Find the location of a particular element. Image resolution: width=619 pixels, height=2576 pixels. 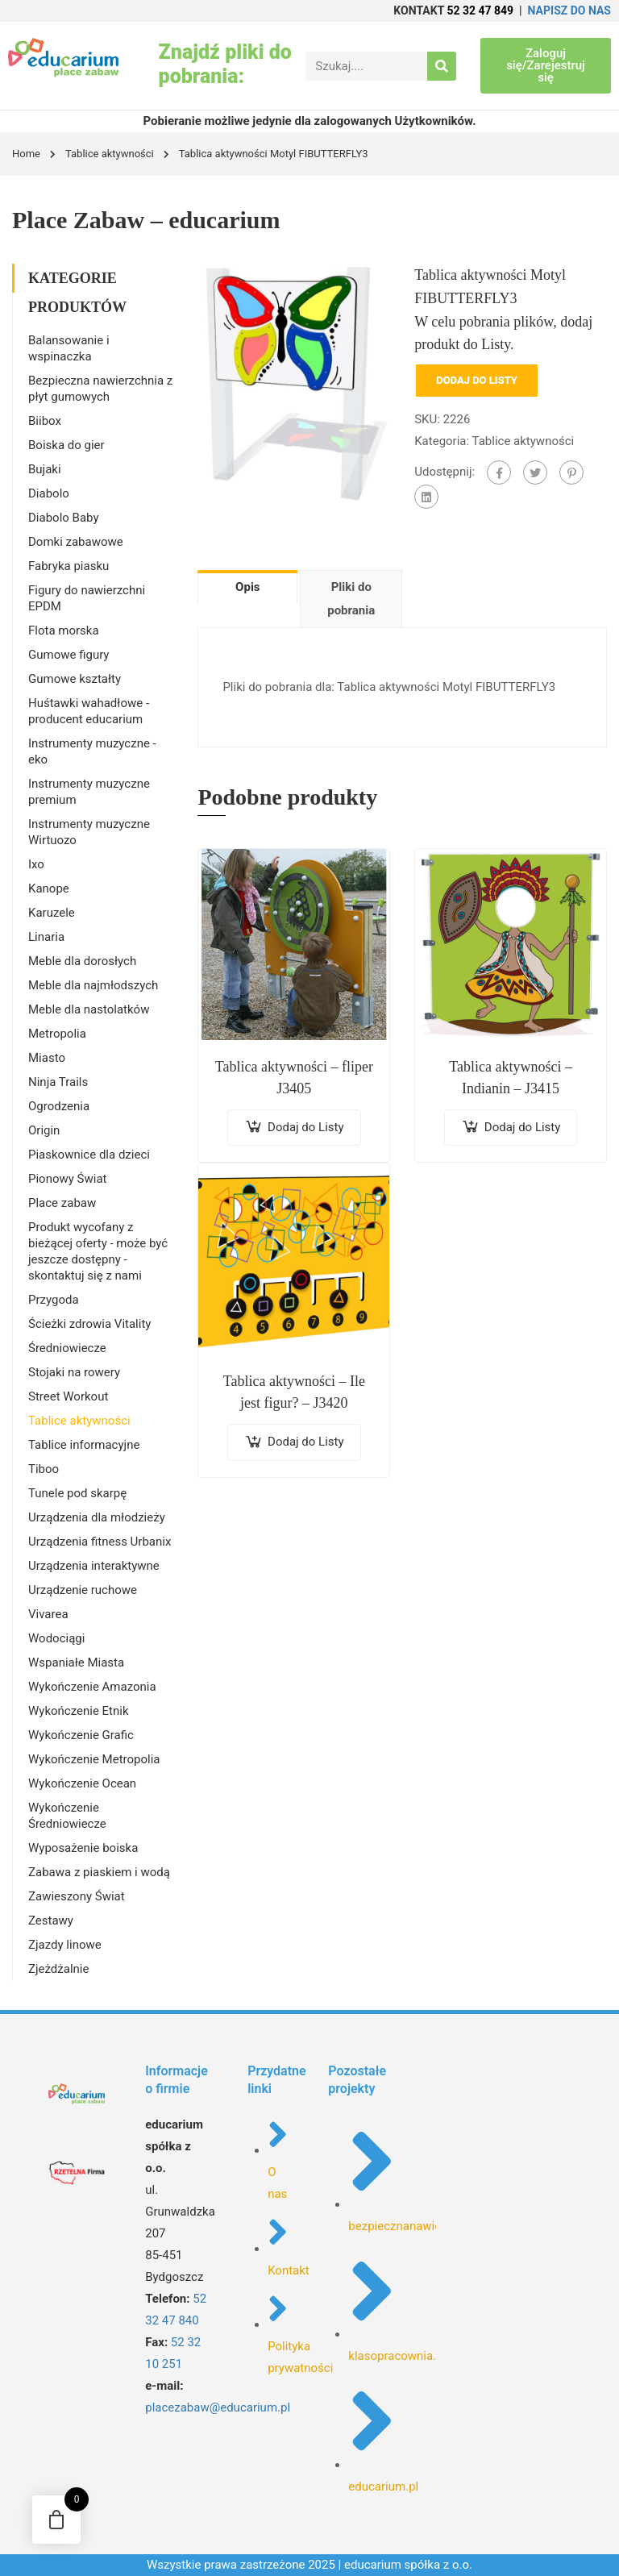

Pionowy Świat is located at coordinates (67, 1178).